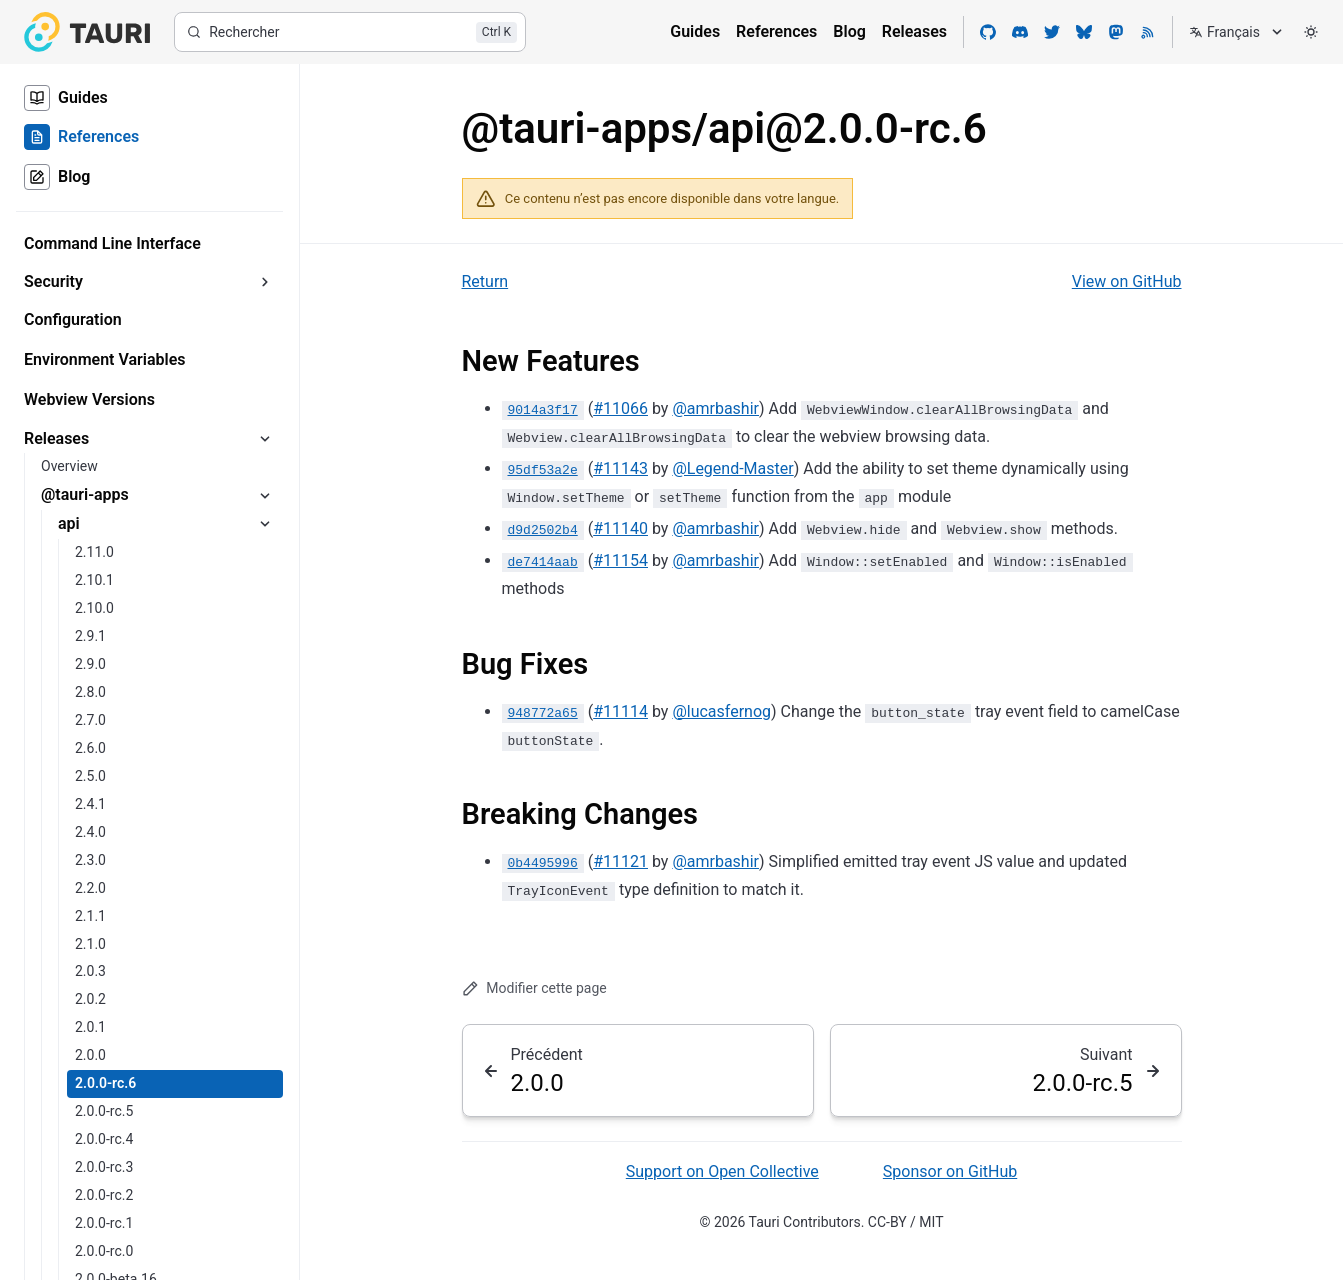 This screenshot has width=1343, height=1280. I want to click on Support on Open Collective, so click(722, 1171).